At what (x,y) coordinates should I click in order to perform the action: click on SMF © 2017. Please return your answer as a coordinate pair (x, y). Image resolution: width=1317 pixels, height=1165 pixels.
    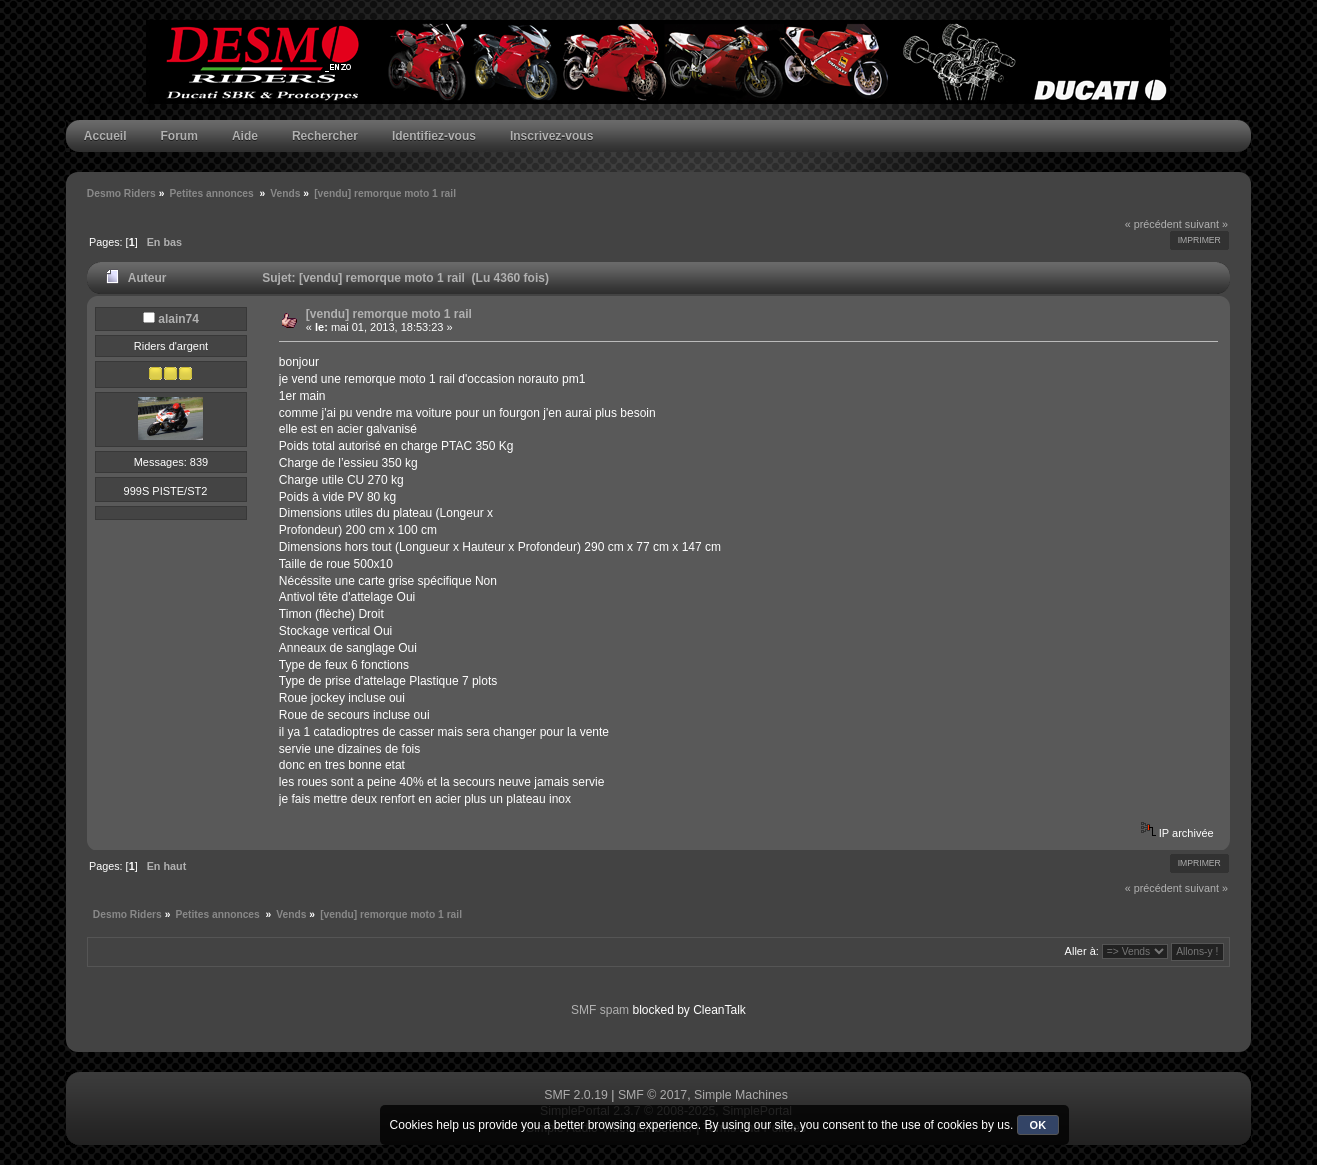
    Looking at the image, I should click on (652, 1095).